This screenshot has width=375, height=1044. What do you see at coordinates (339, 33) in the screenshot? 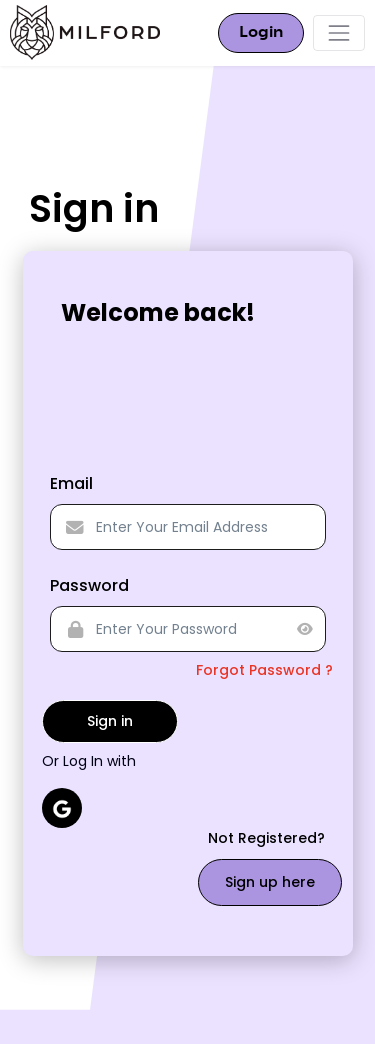
I see `[Toggle navigation]` at bounding box center [339, 33].